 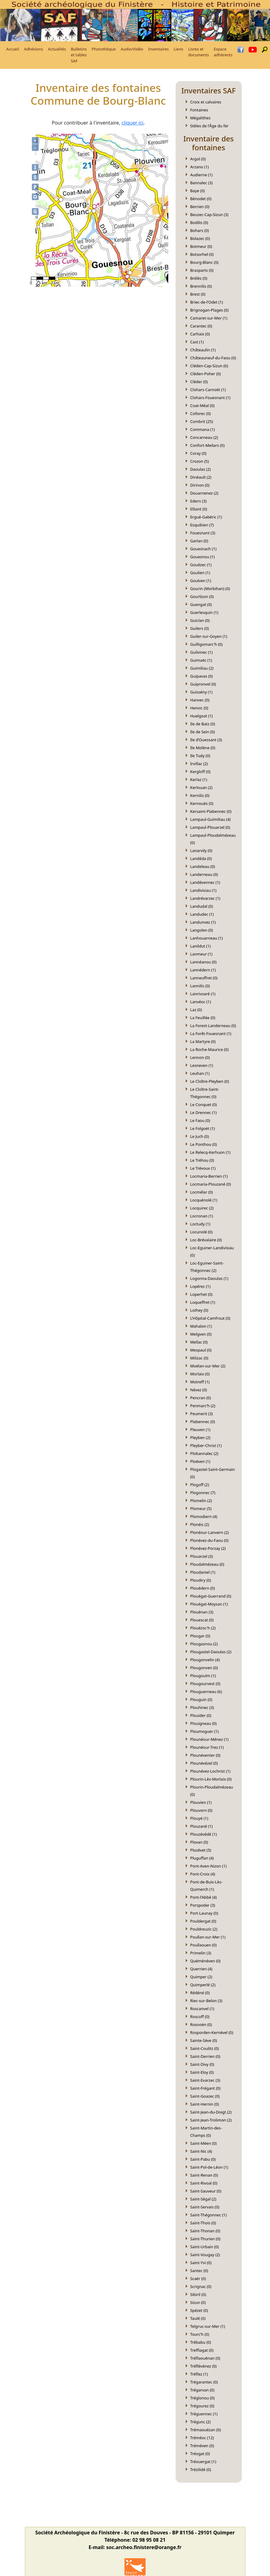 I want to click on Botsorhel (0), so click(x=202, y=254).